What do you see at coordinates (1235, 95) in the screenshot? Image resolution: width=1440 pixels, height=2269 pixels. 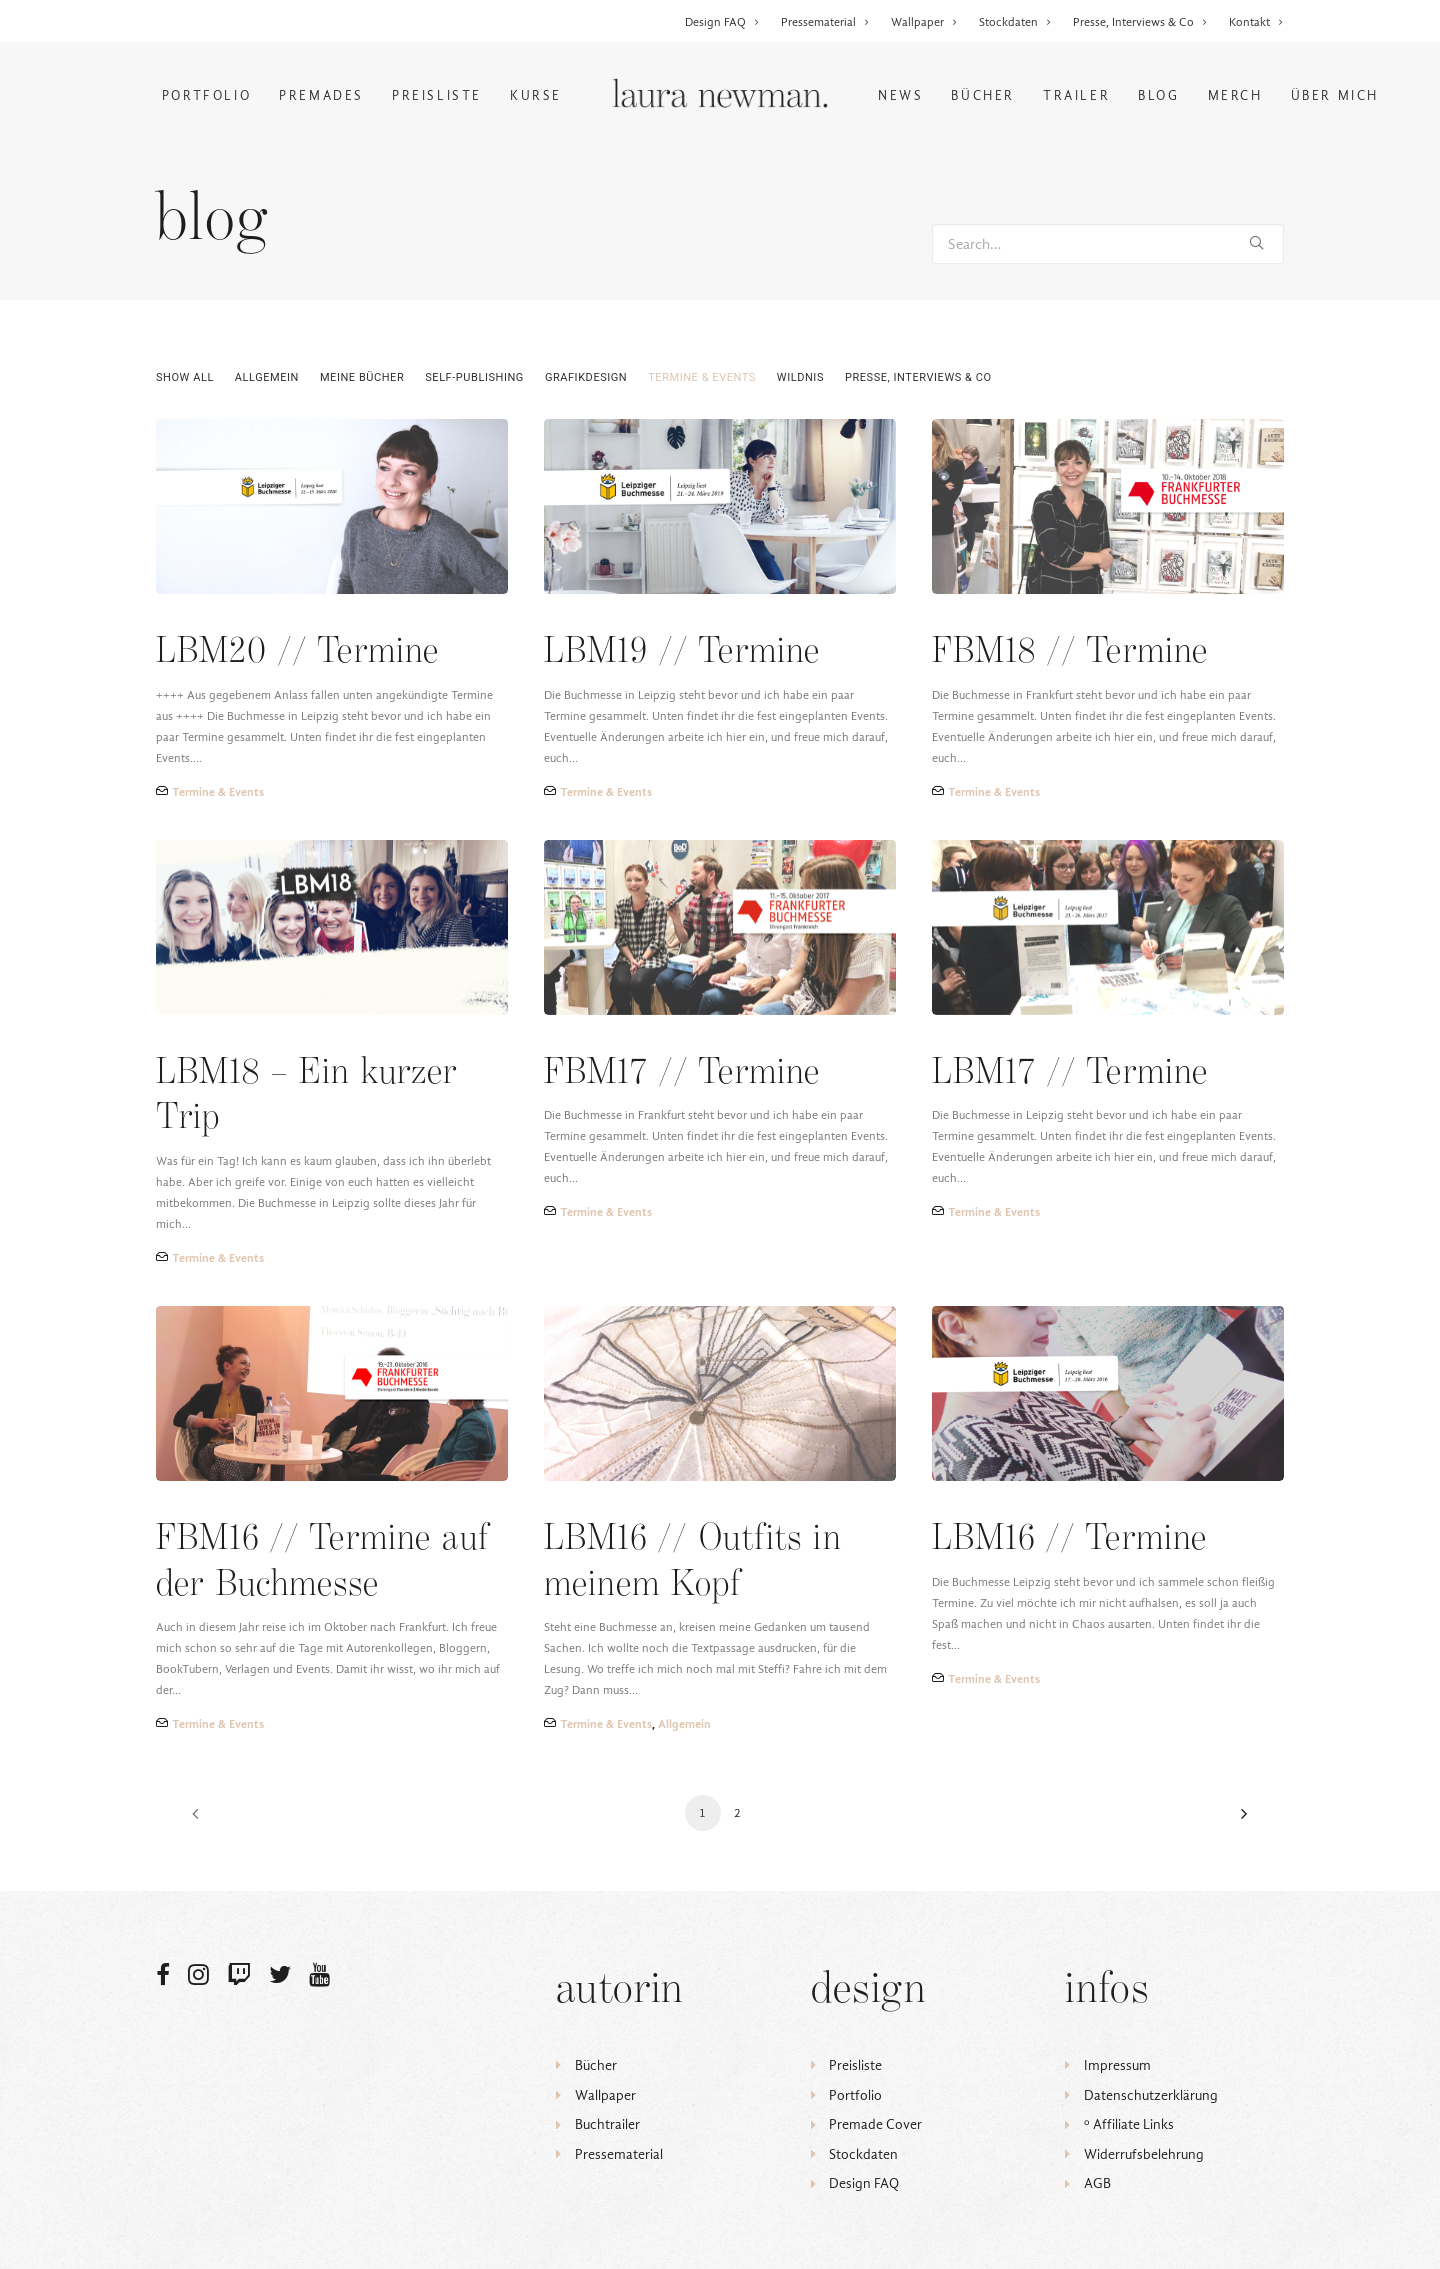 I see `Merch` at bounding box center [1235, 95].